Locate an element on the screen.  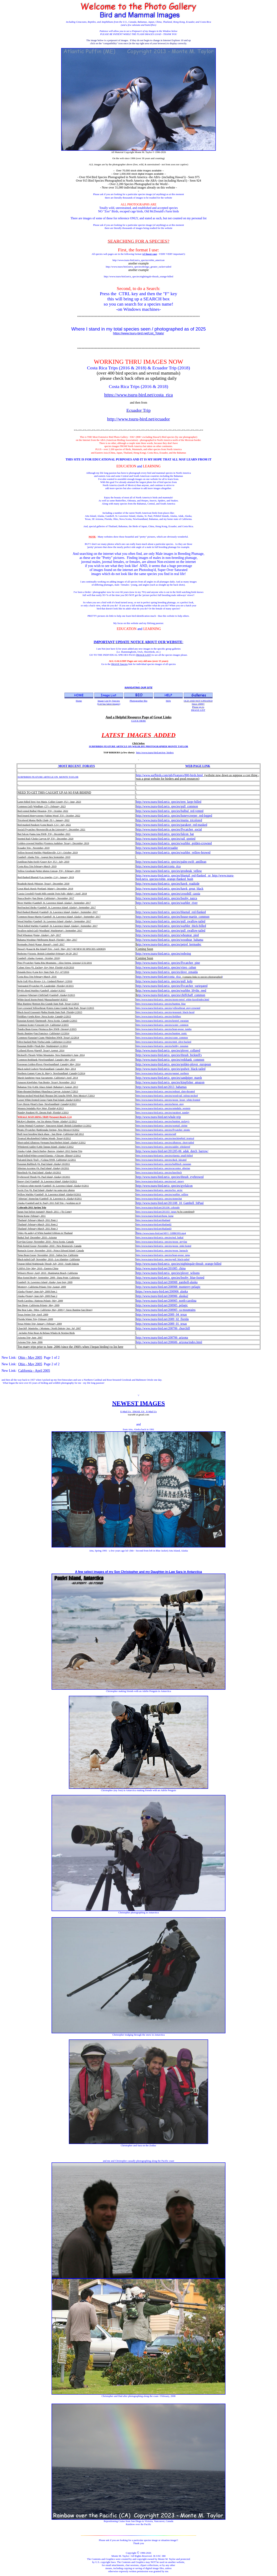
http://www.tsuru-bird.net/a_species/goose_pink-footed is located at coordinates (163, 1245).